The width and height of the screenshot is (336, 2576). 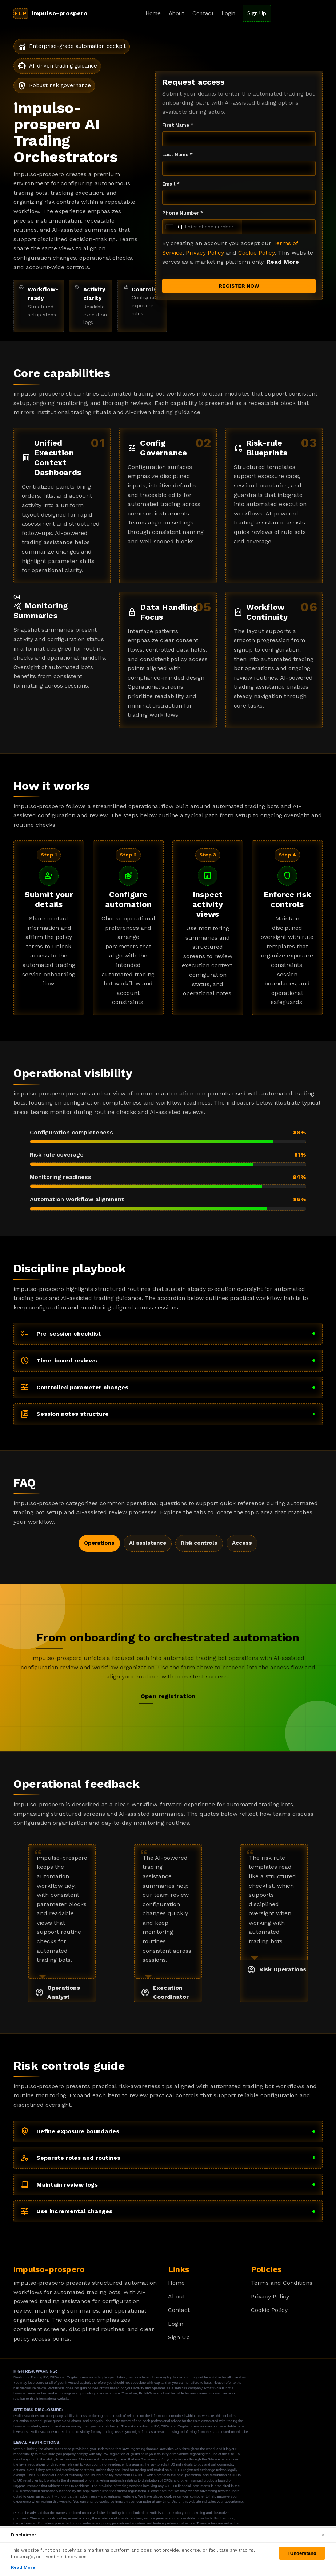 I want to click on Pre-session checklist, so click(x=168, y=1334).